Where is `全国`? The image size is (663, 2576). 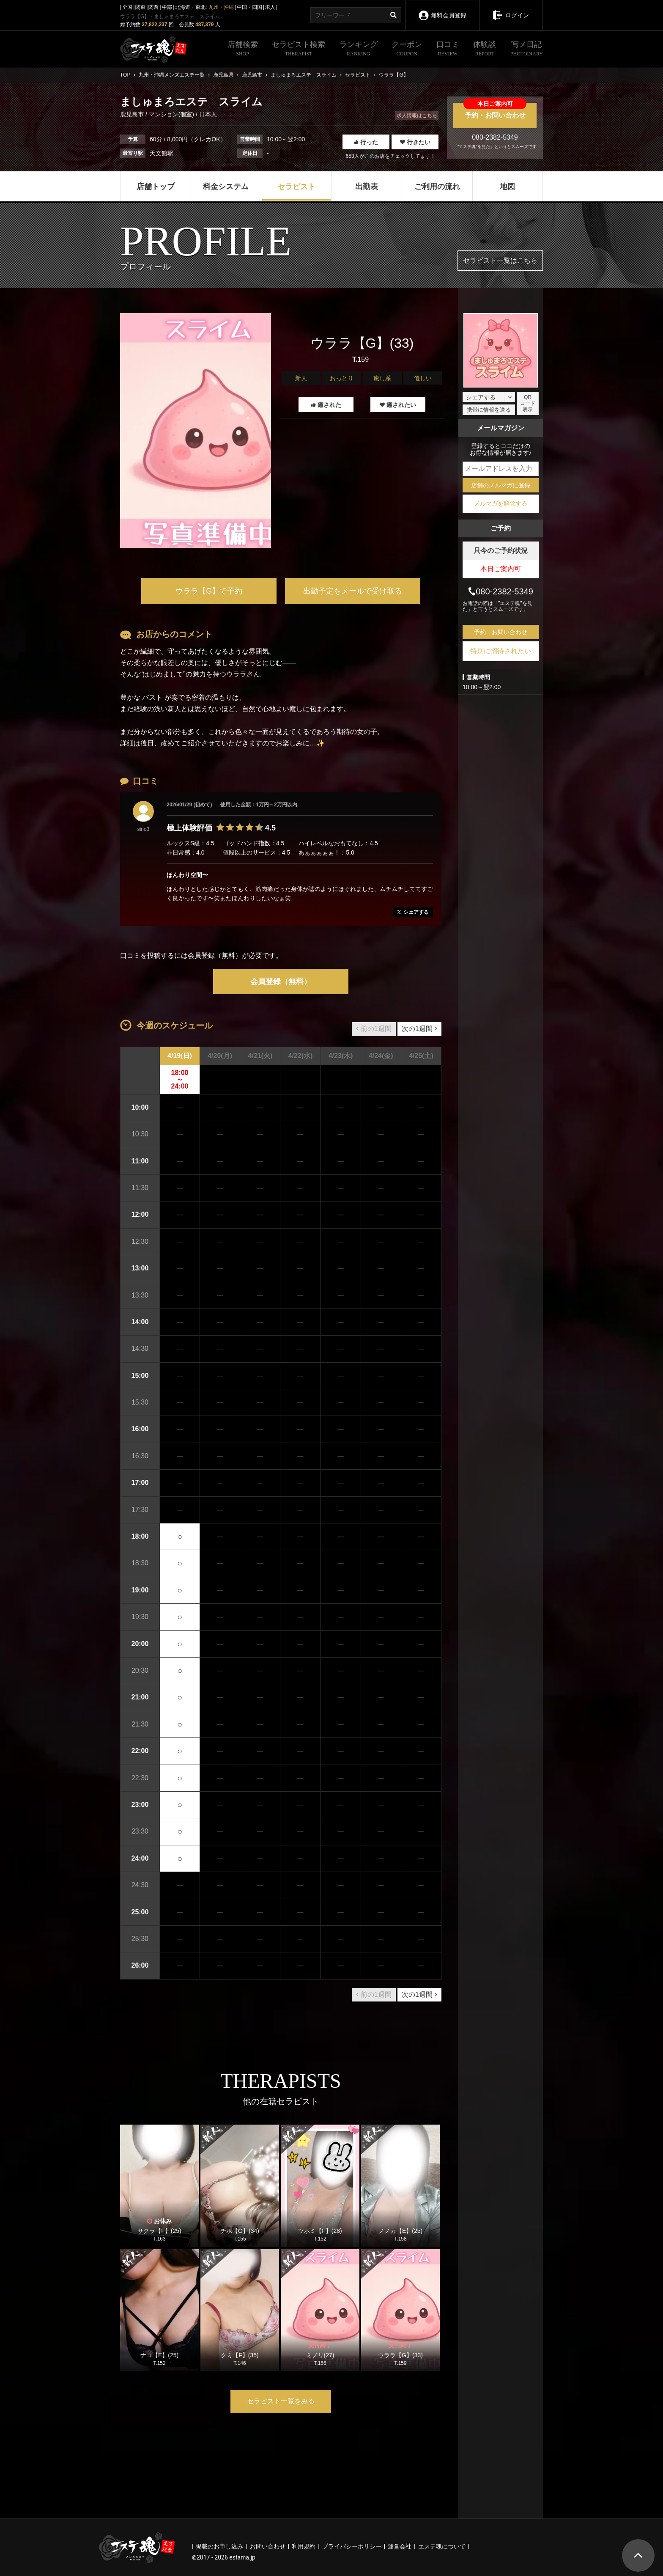
全国 is located at coordinates (127, 7).